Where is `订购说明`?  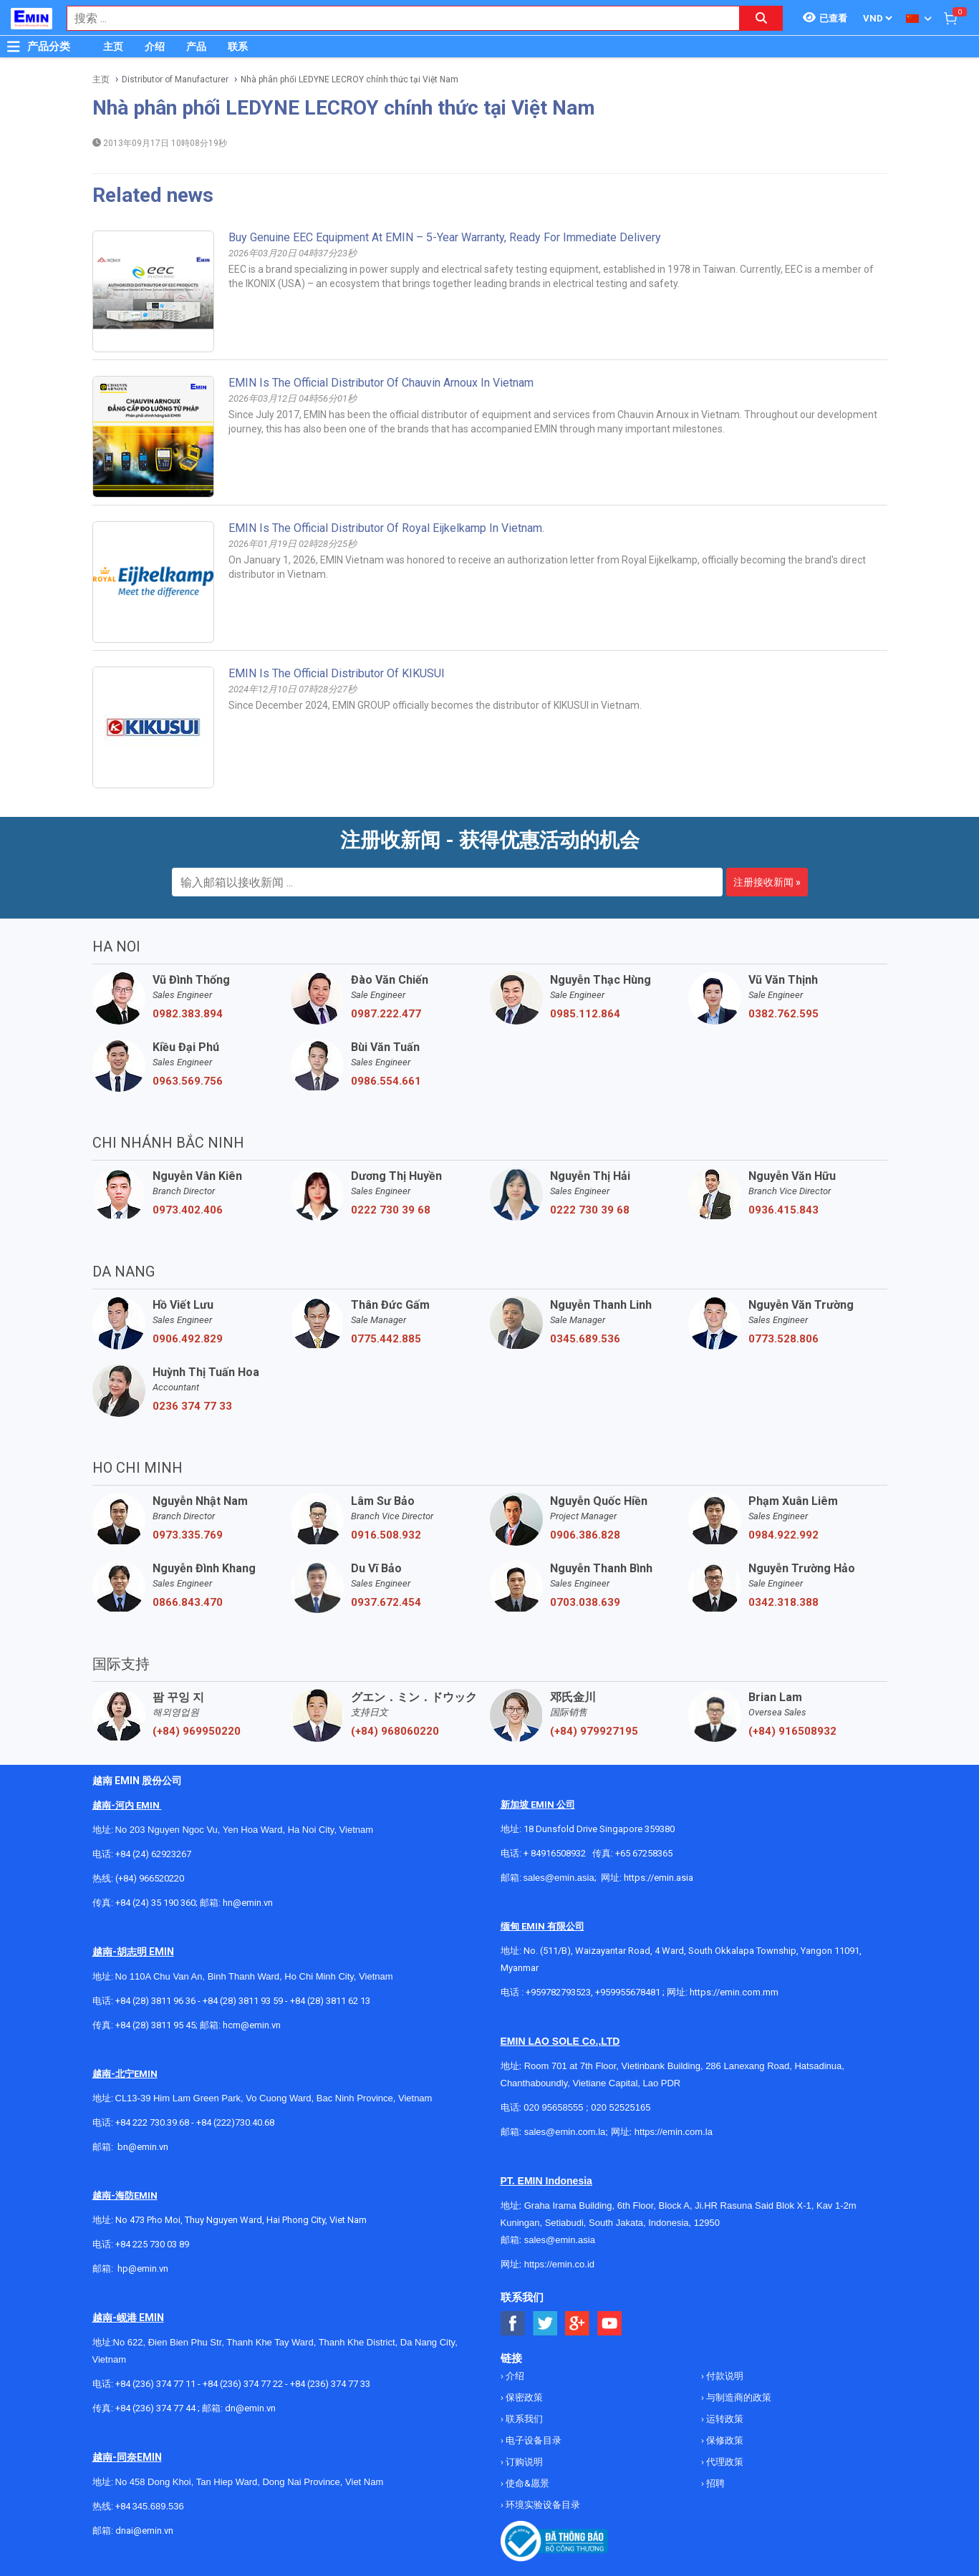
订购说明 is located at coordinates (523, 2461).